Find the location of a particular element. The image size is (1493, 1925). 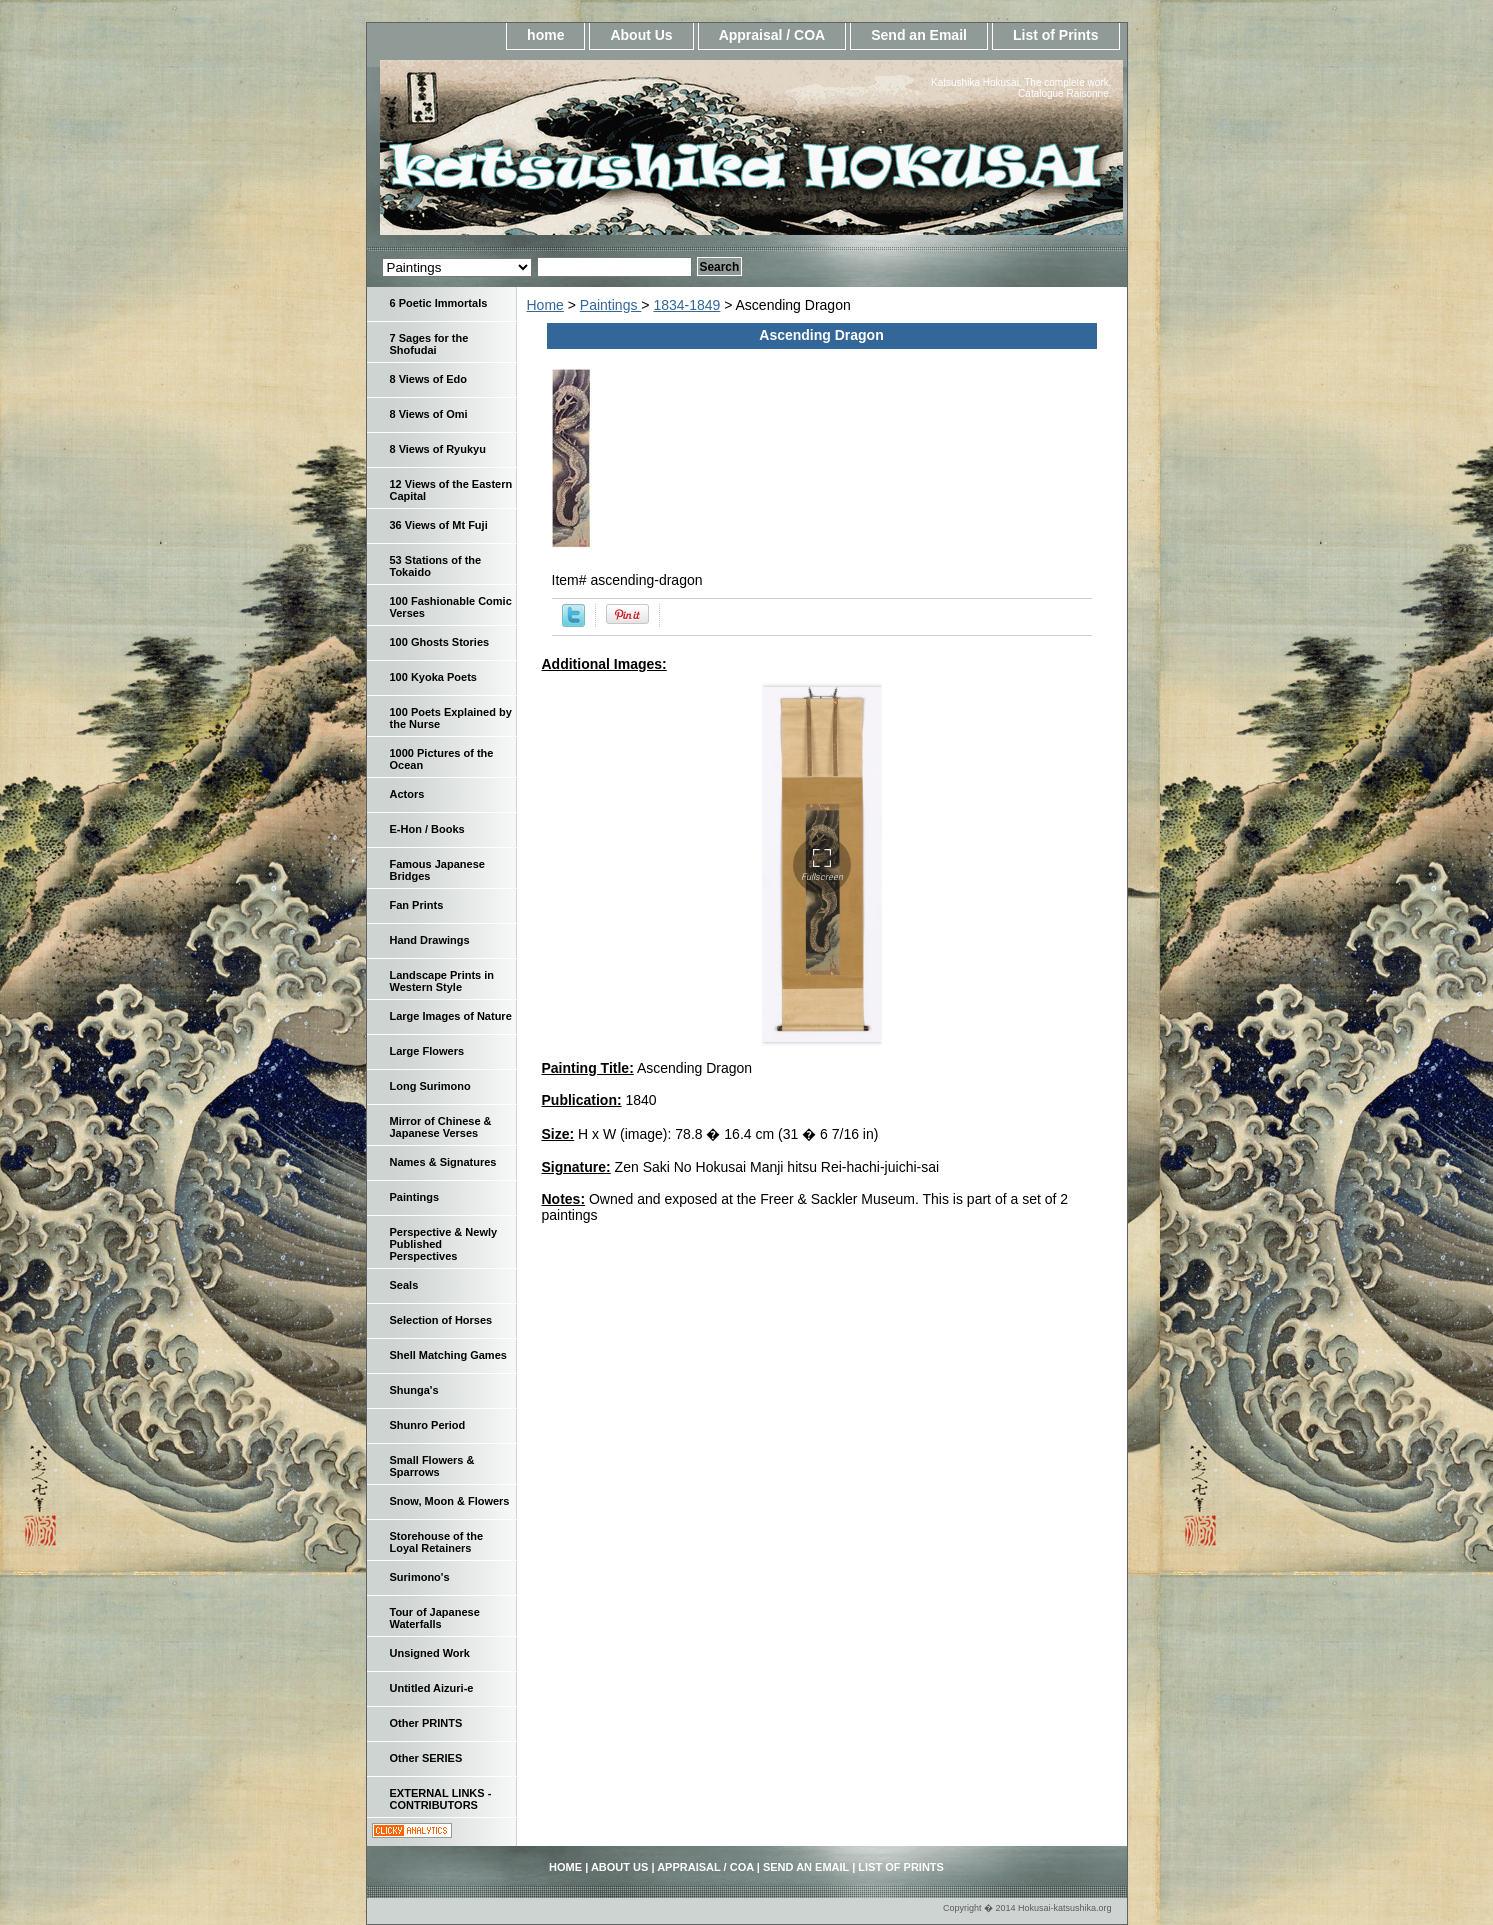

12 Views of the Eastern Capital is located at coordinates (451, 490).